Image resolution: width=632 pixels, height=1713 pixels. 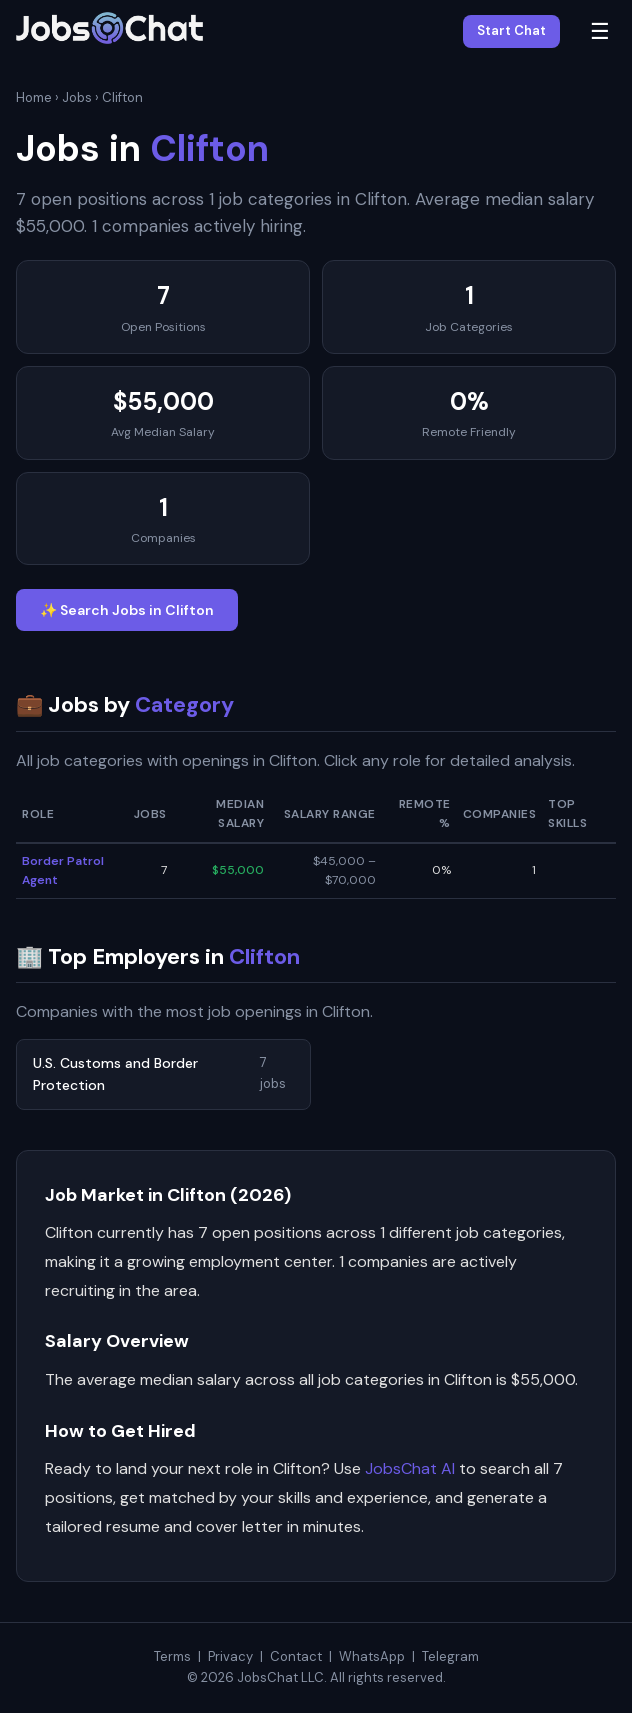 What do you see at coordinates (410, 1468) in the screenshot?
I see `JobsChat AI` at bounding box center [410, 1468].